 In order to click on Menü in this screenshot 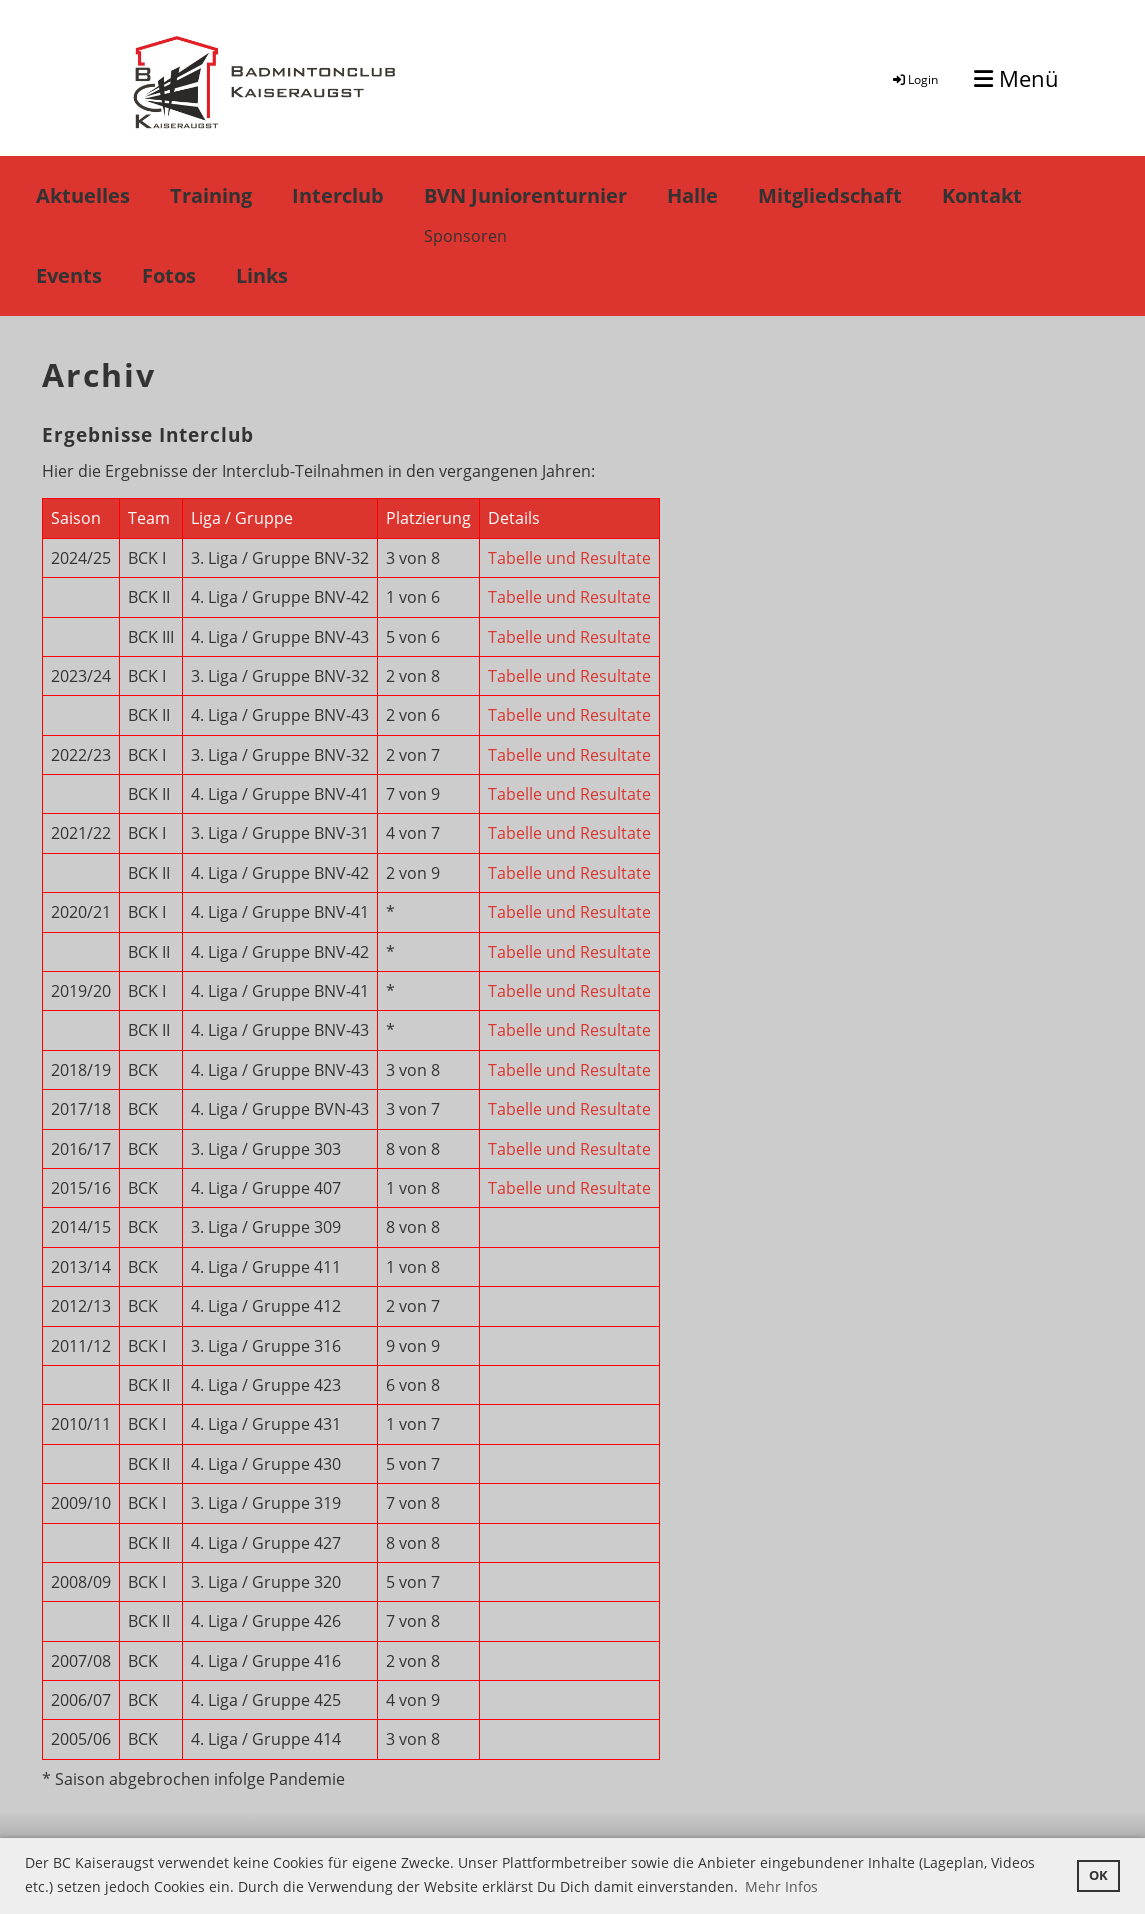, I will do `click(1016, 78)`.